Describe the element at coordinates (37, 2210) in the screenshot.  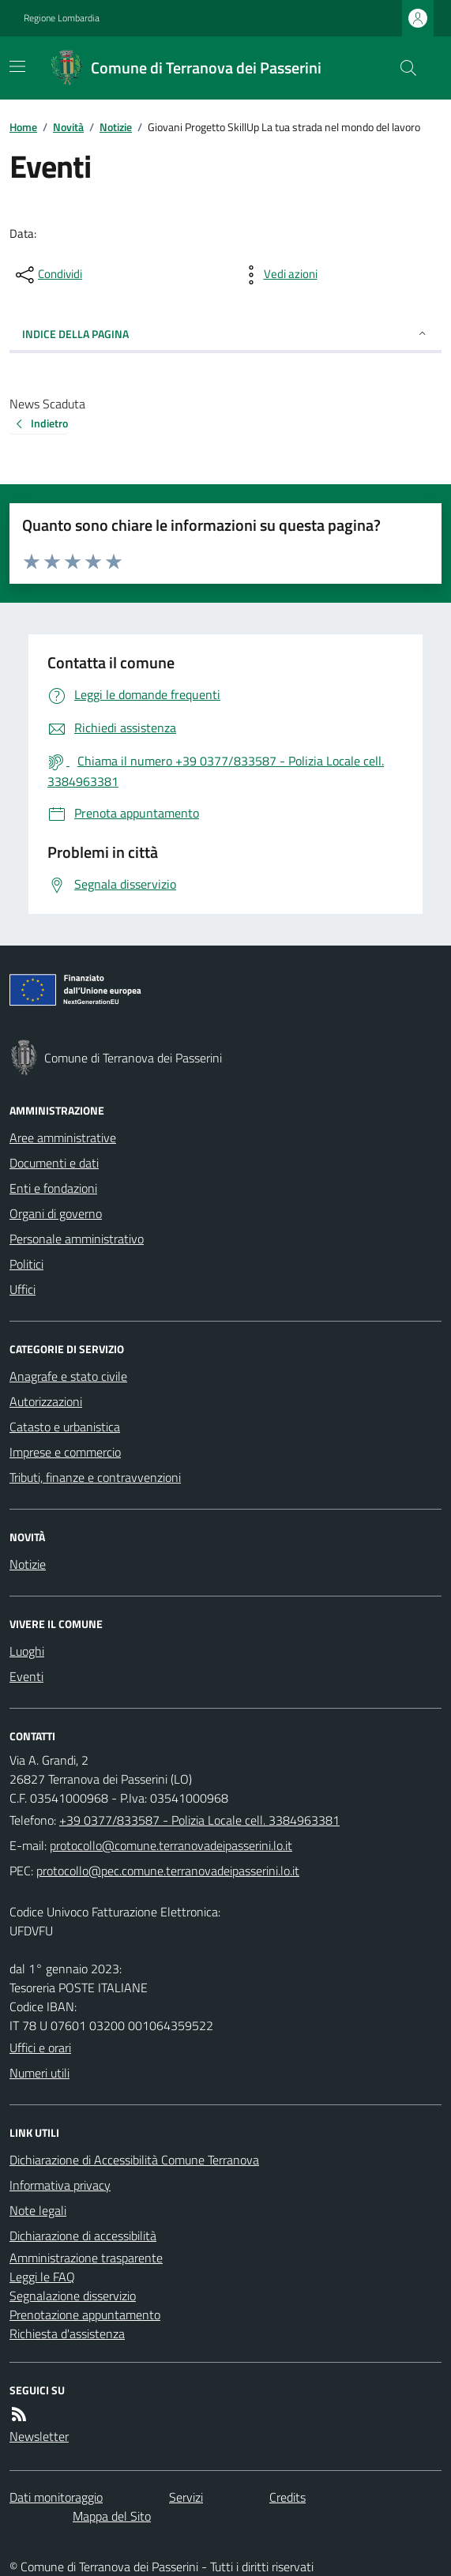
I see `Note legali` at that location.